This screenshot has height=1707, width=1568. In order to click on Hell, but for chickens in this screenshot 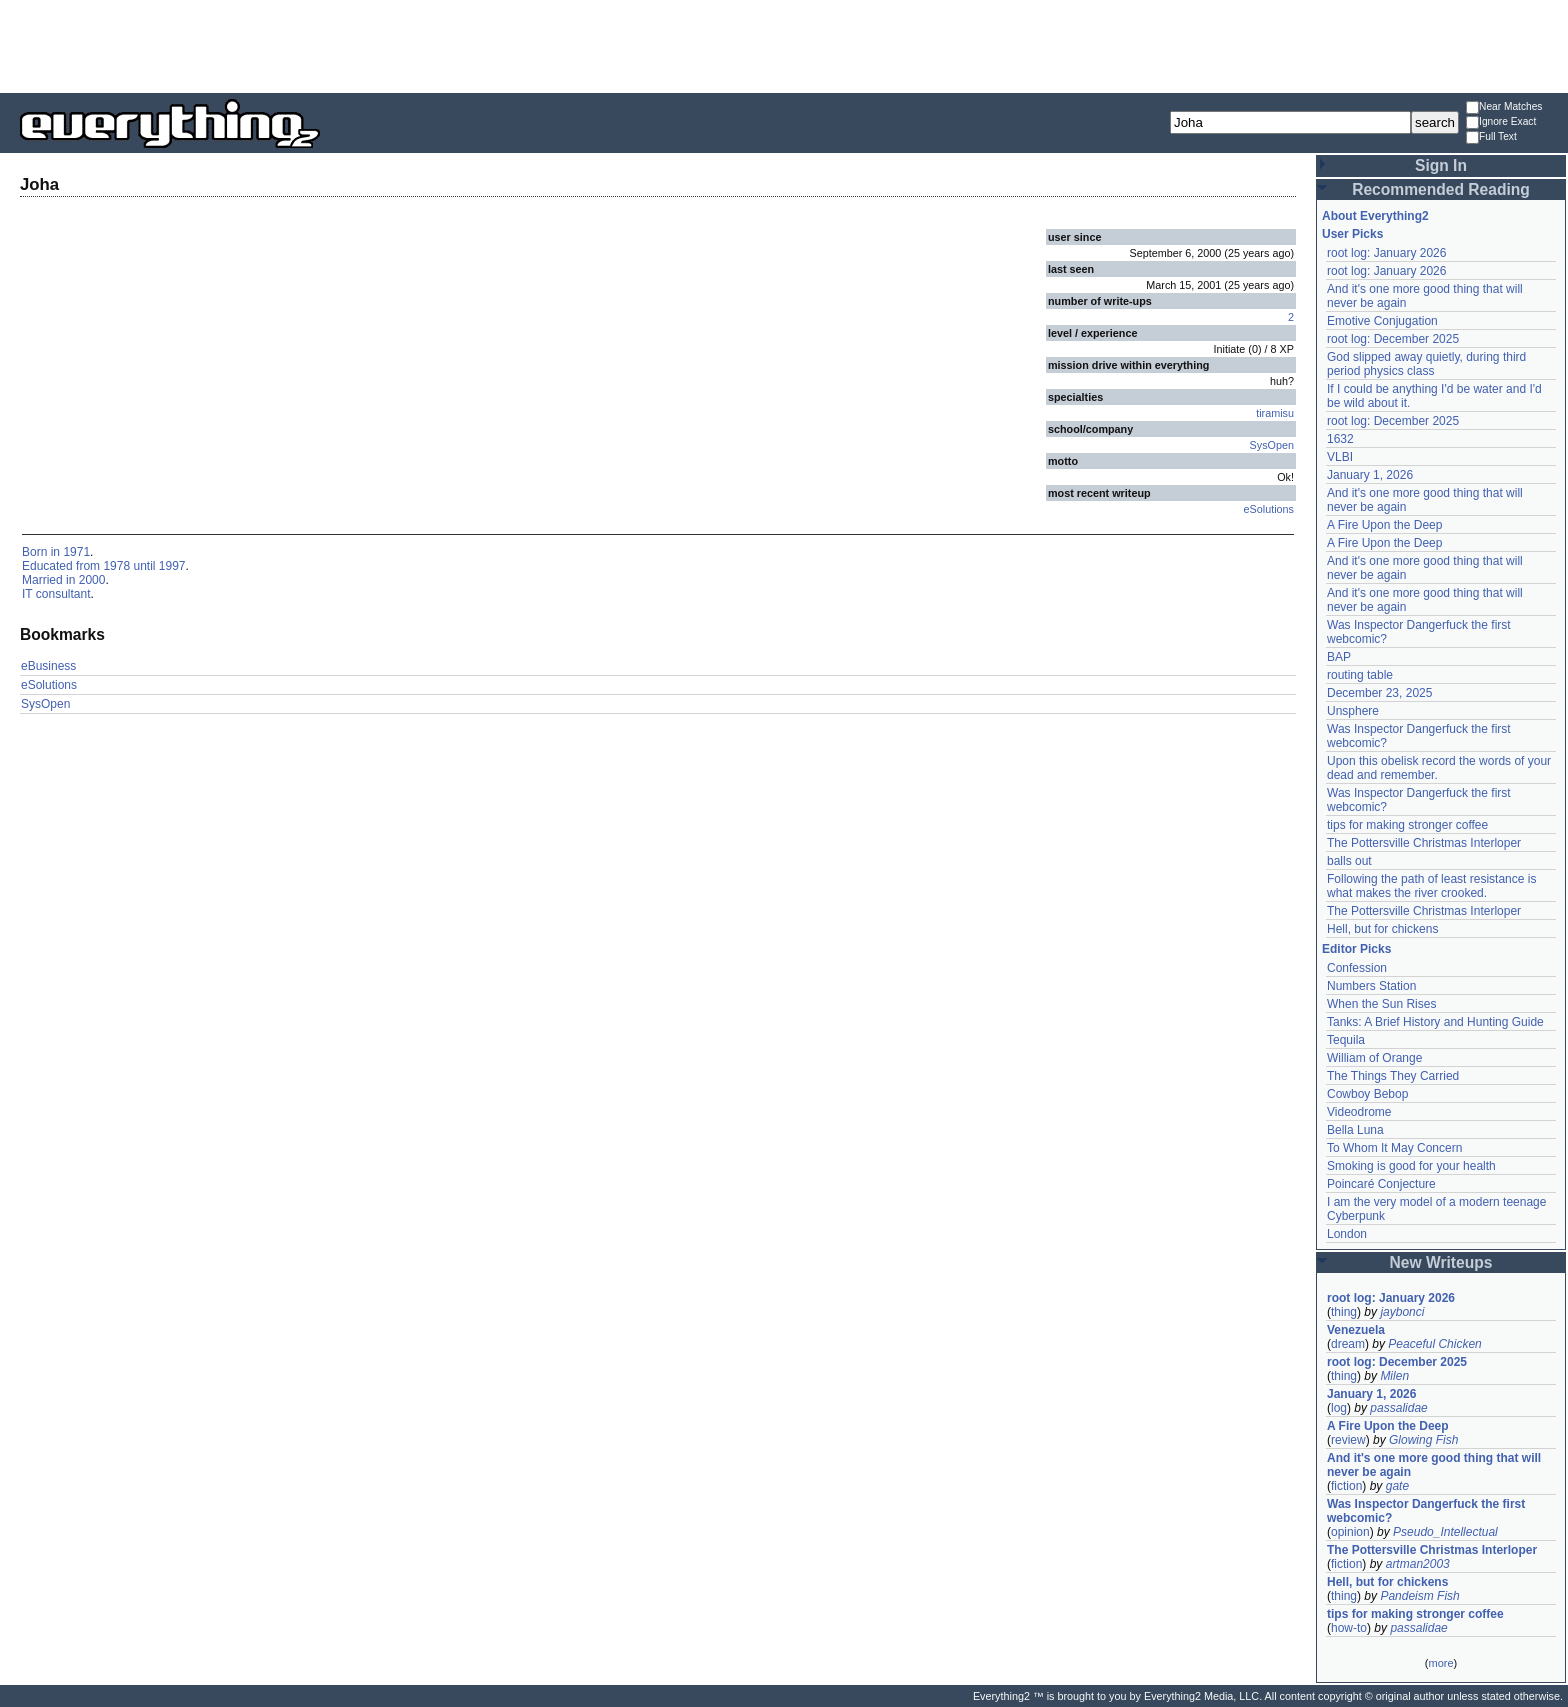, I will do `click(1382, 929)`.